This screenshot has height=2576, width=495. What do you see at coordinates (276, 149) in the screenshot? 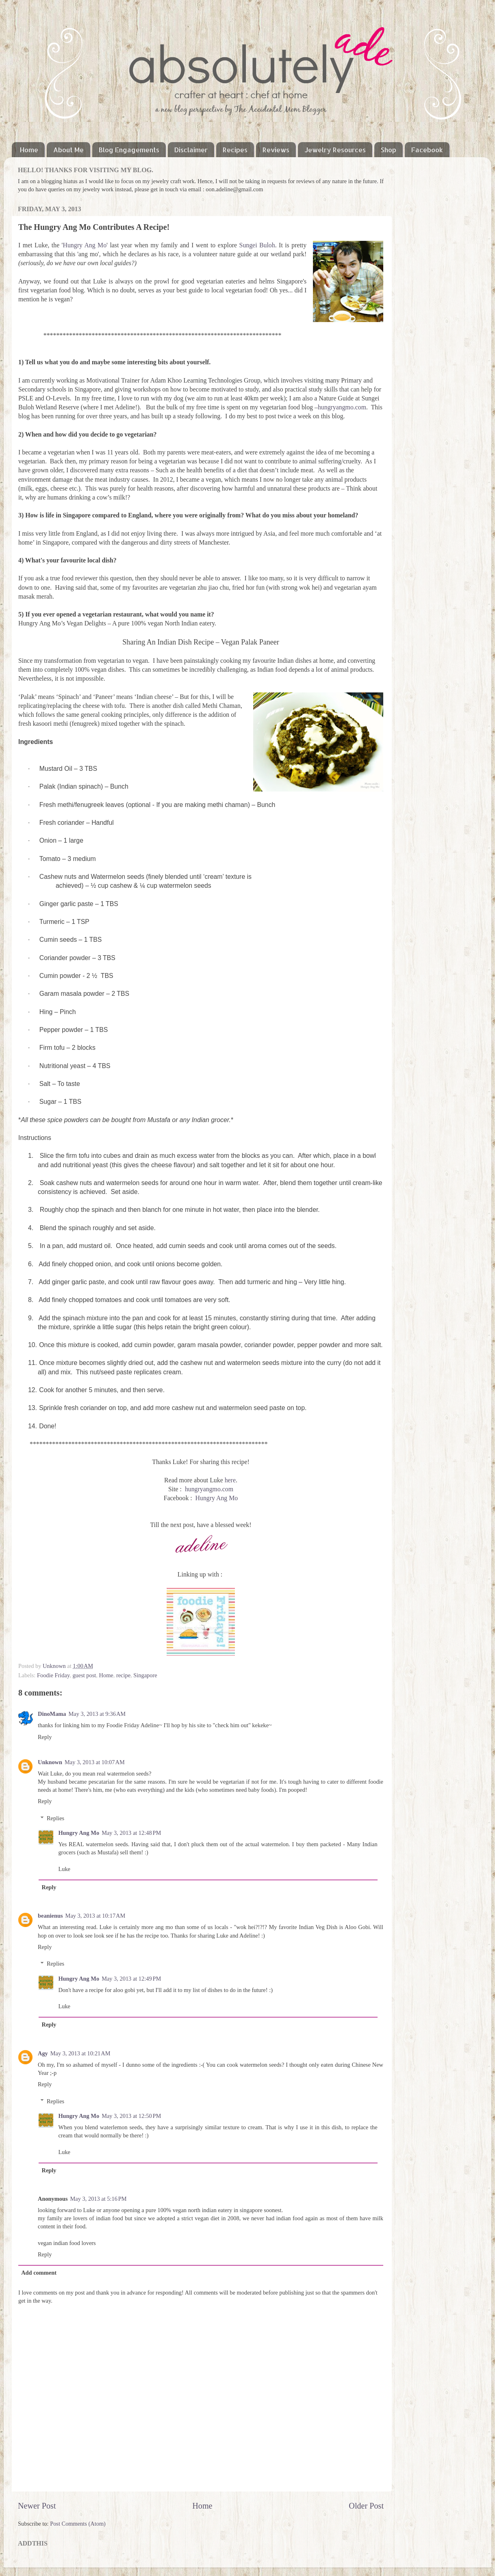
I see `Reviews` at bounding box center [276, 149].